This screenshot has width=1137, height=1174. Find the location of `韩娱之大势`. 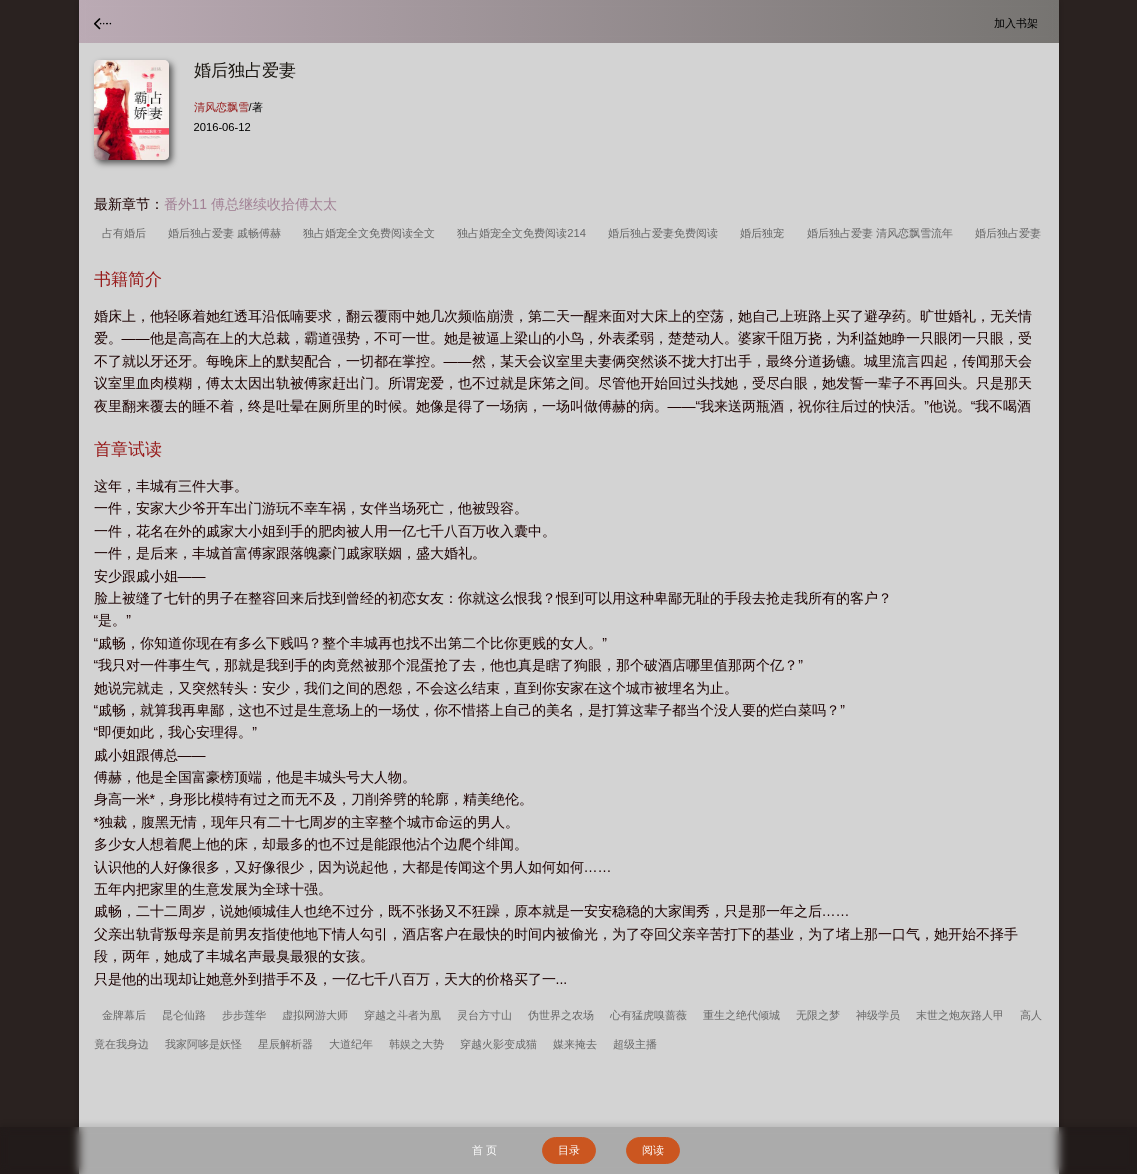

韩娱之大势 is located at coordinates (416, 1044).